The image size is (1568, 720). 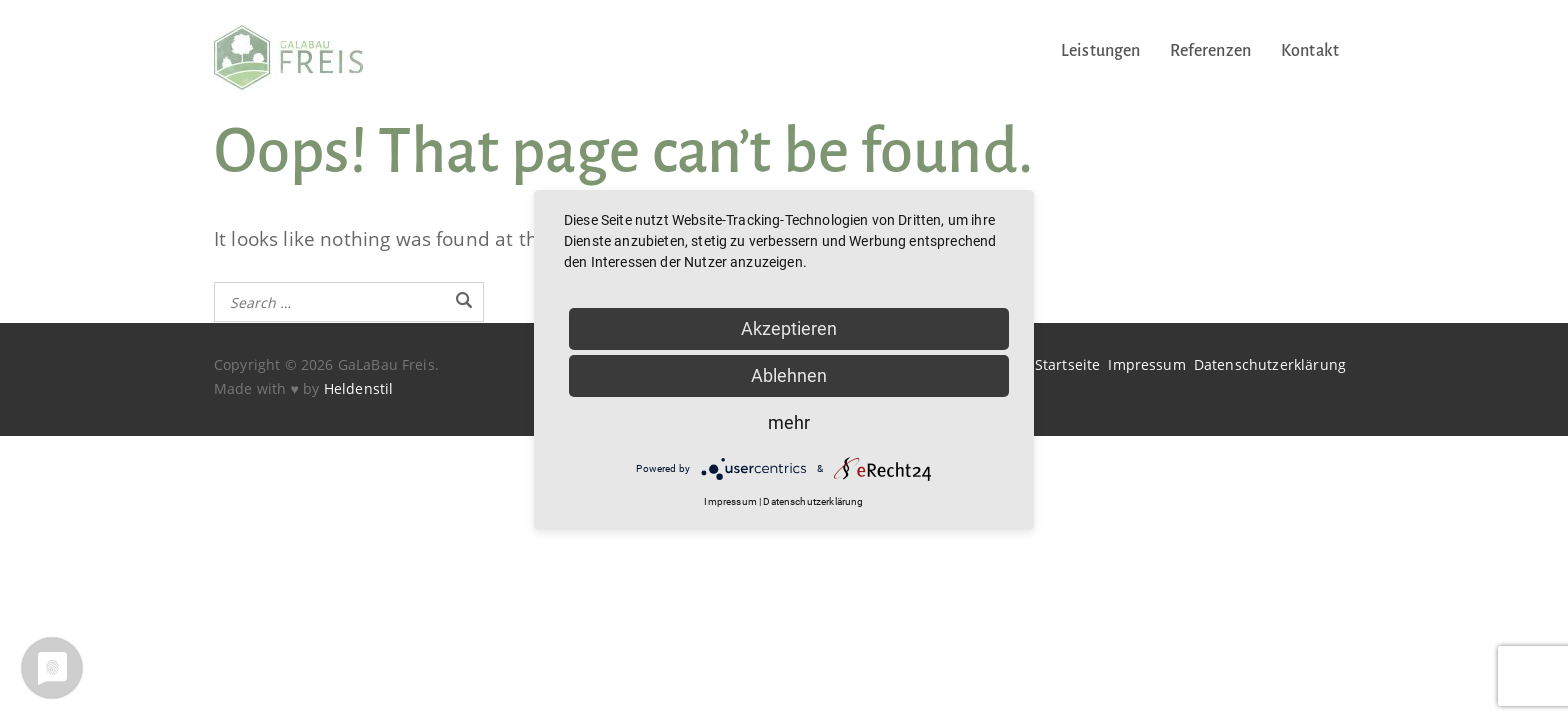 I want to click on Ablehnen, so click(x=789, y=375).